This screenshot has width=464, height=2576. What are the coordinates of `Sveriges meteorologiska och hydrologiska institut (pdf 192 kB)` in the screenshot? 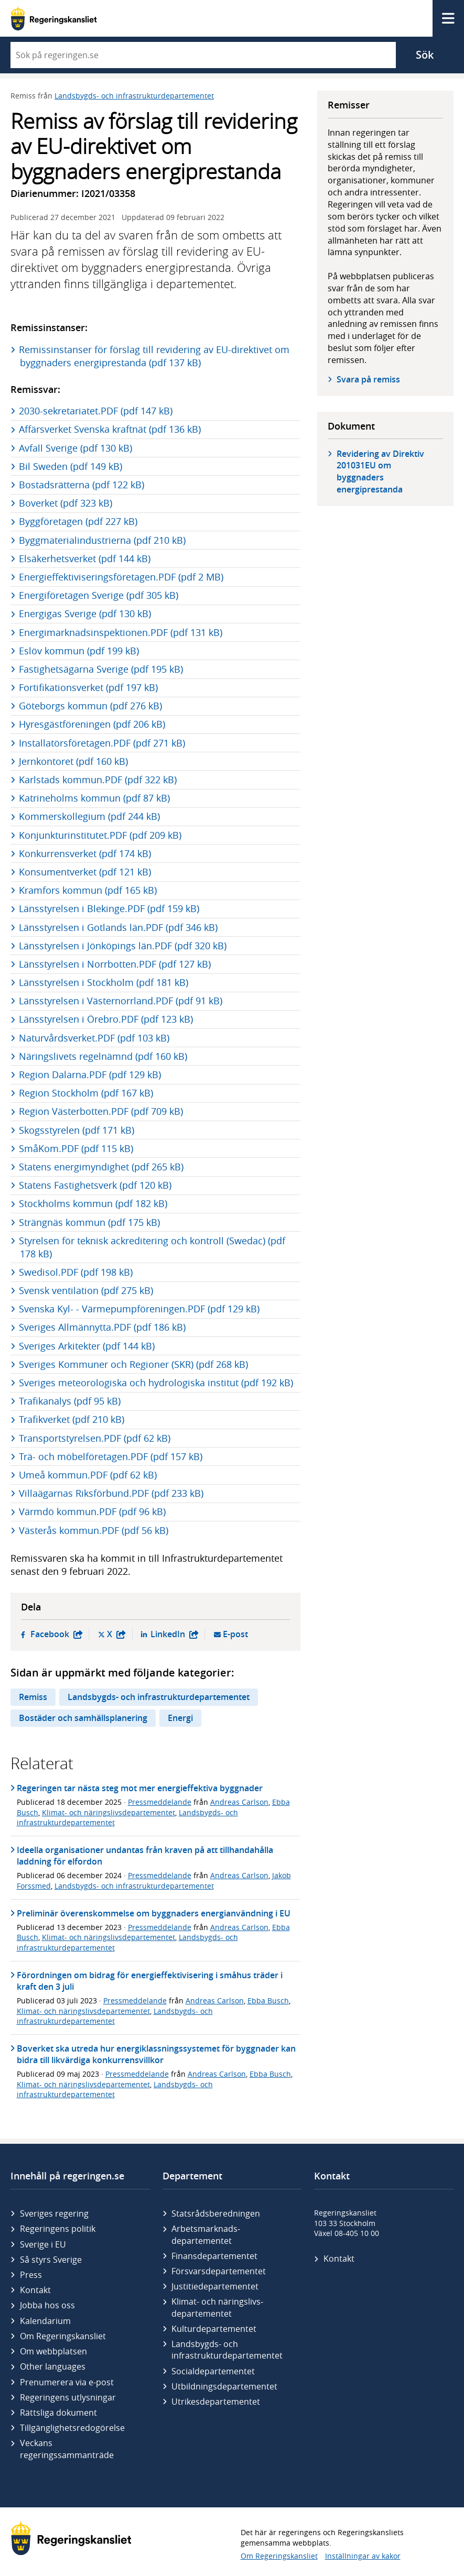 It's located at (156, 1382).